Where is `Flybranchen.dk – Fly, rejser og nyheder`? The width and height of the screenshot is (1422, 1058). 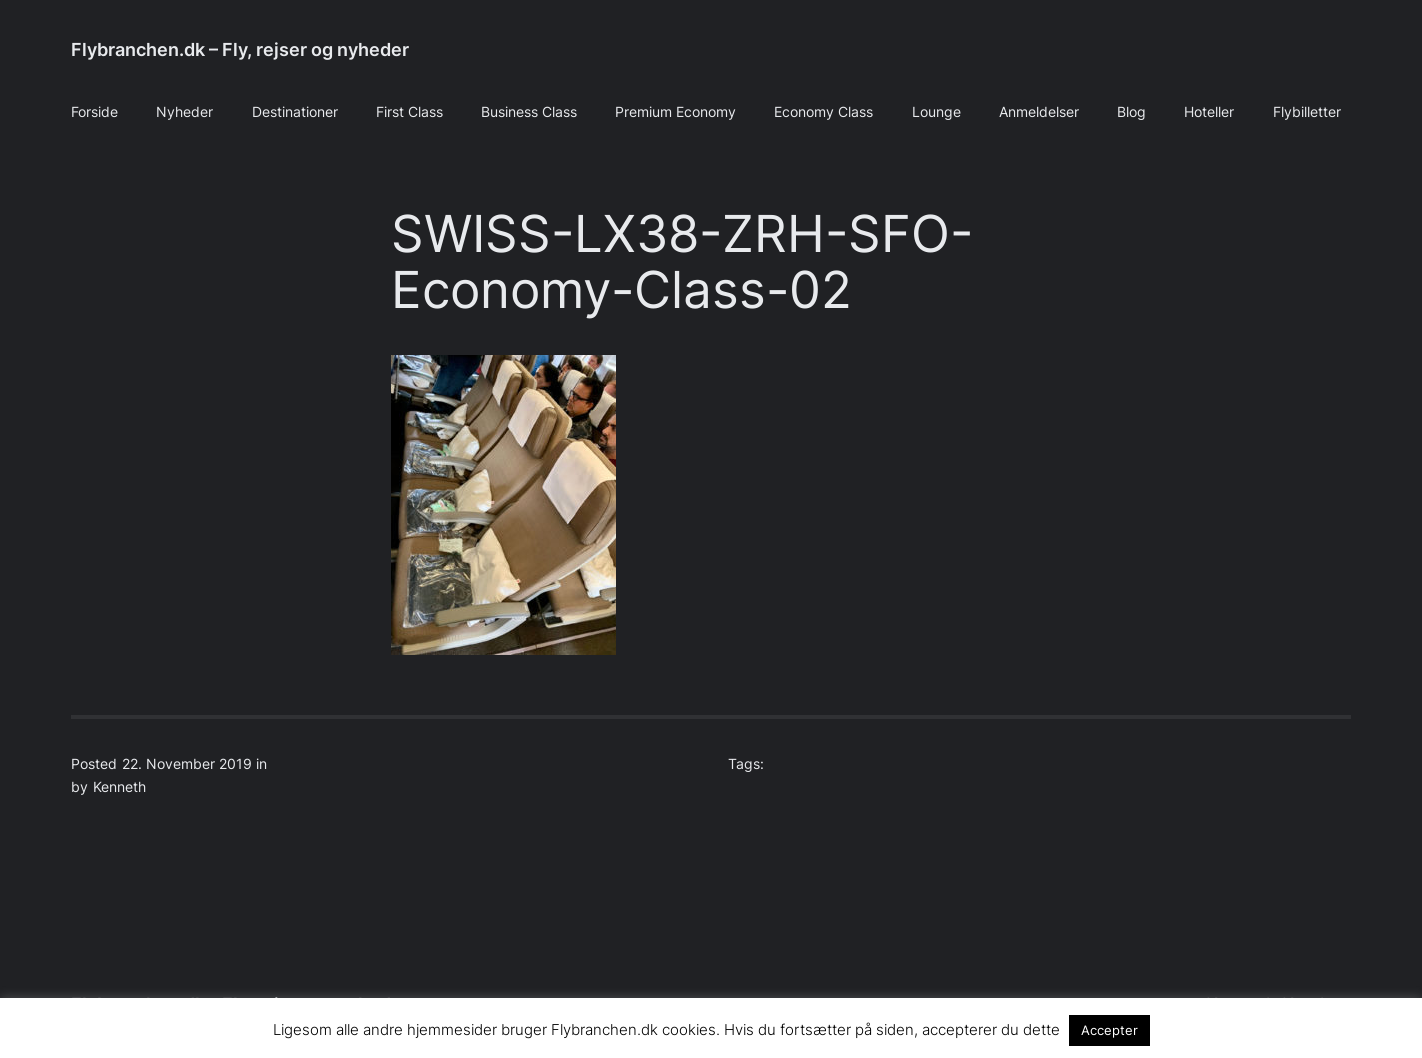 Flybranchen.dk – Fly, rejser og nyheder is located at coordinates (240, 49).